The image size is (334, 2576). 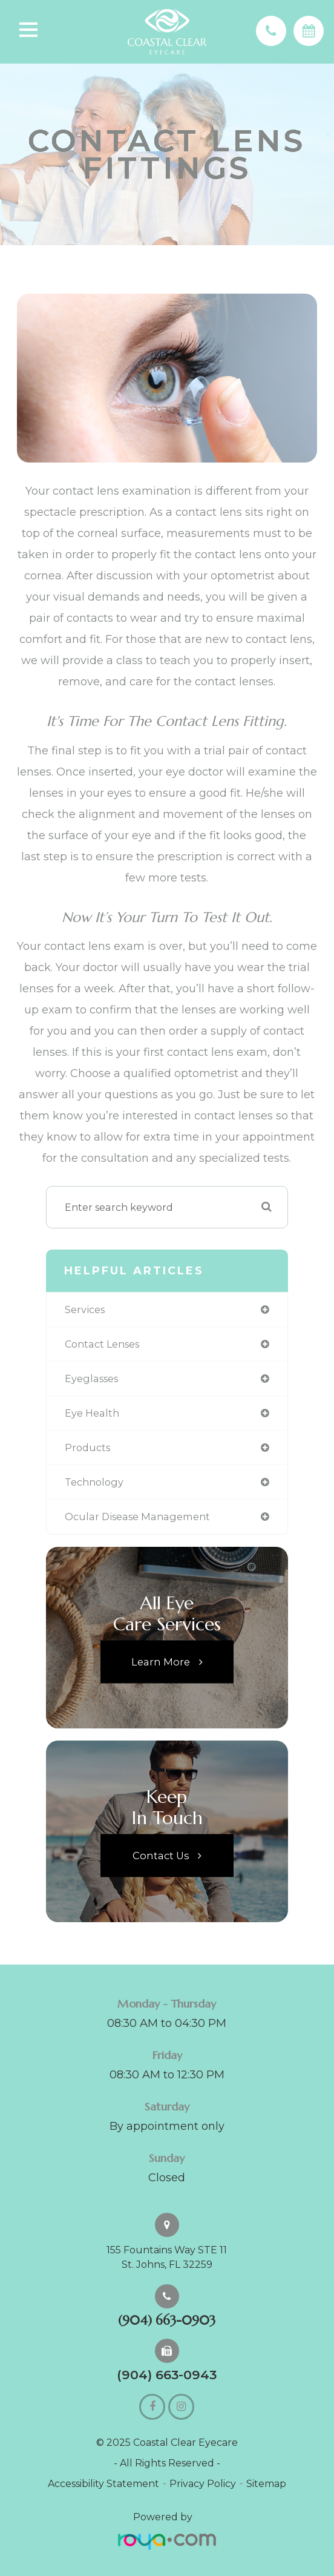 What do you see at coordinates (137, 1516) in the screenshot?
I see `ocular disease management` at bounding box center [137, 1516].